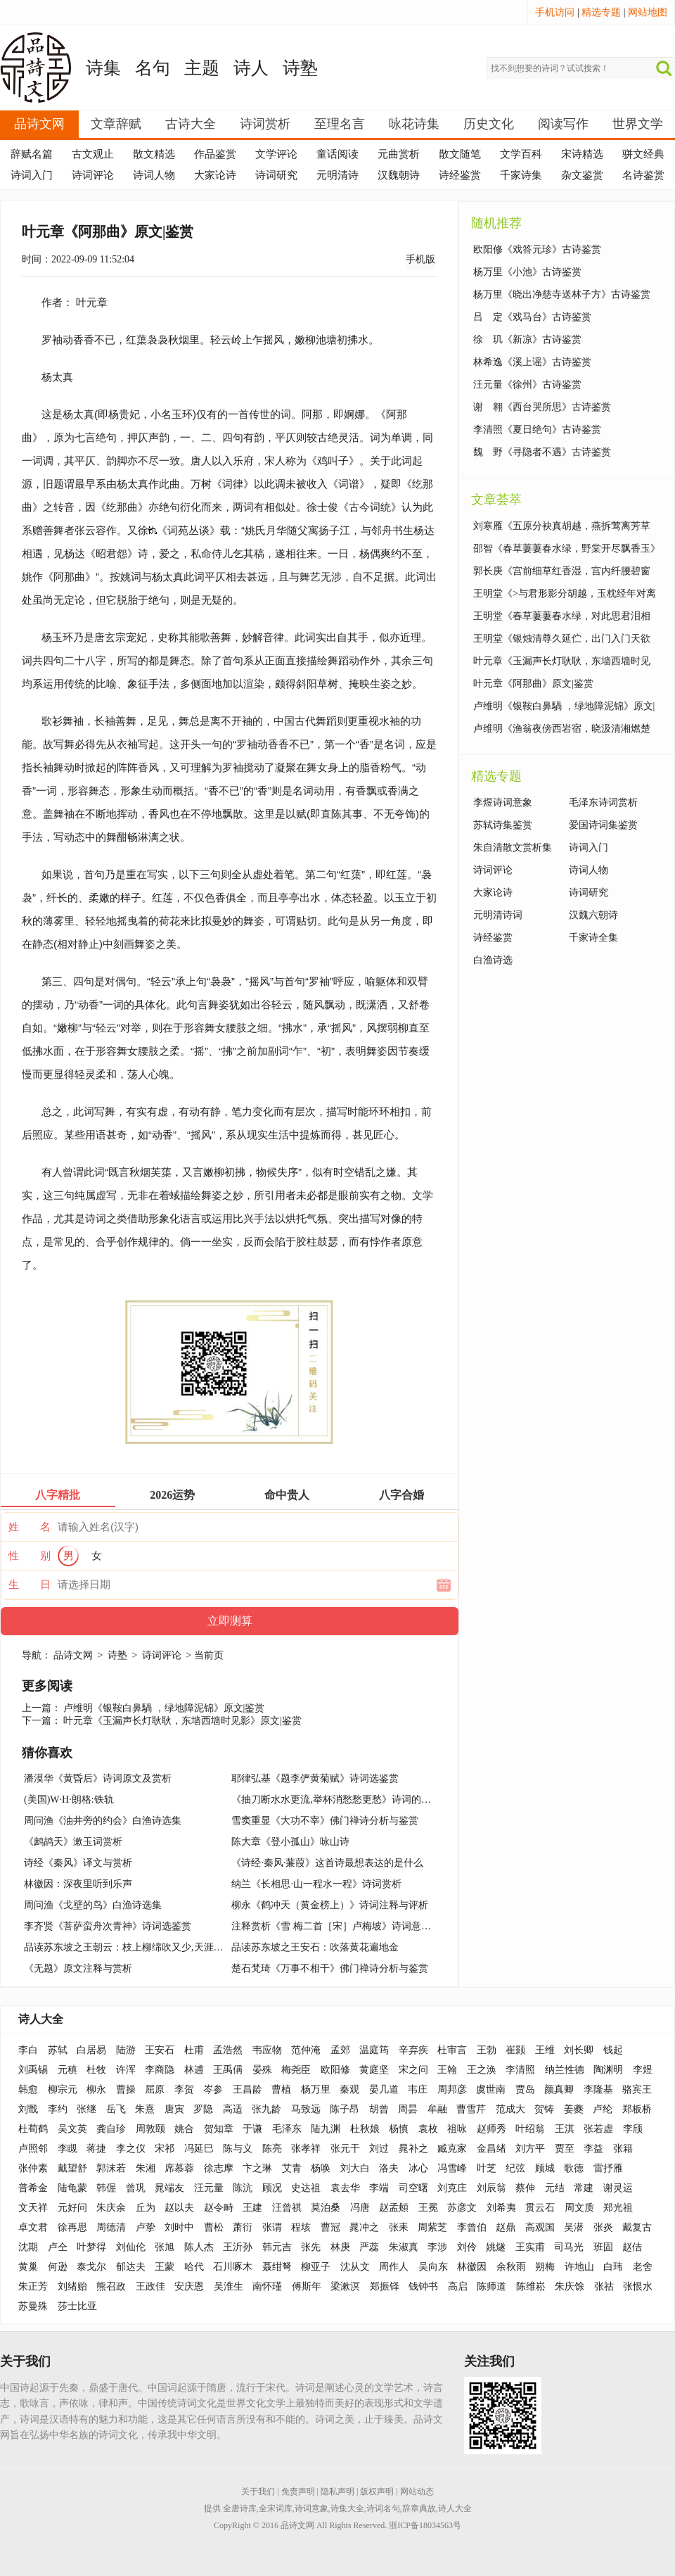 This screenshot has width=675, height=2576. I want to click on 苏曼殊, so click(33, 2306).